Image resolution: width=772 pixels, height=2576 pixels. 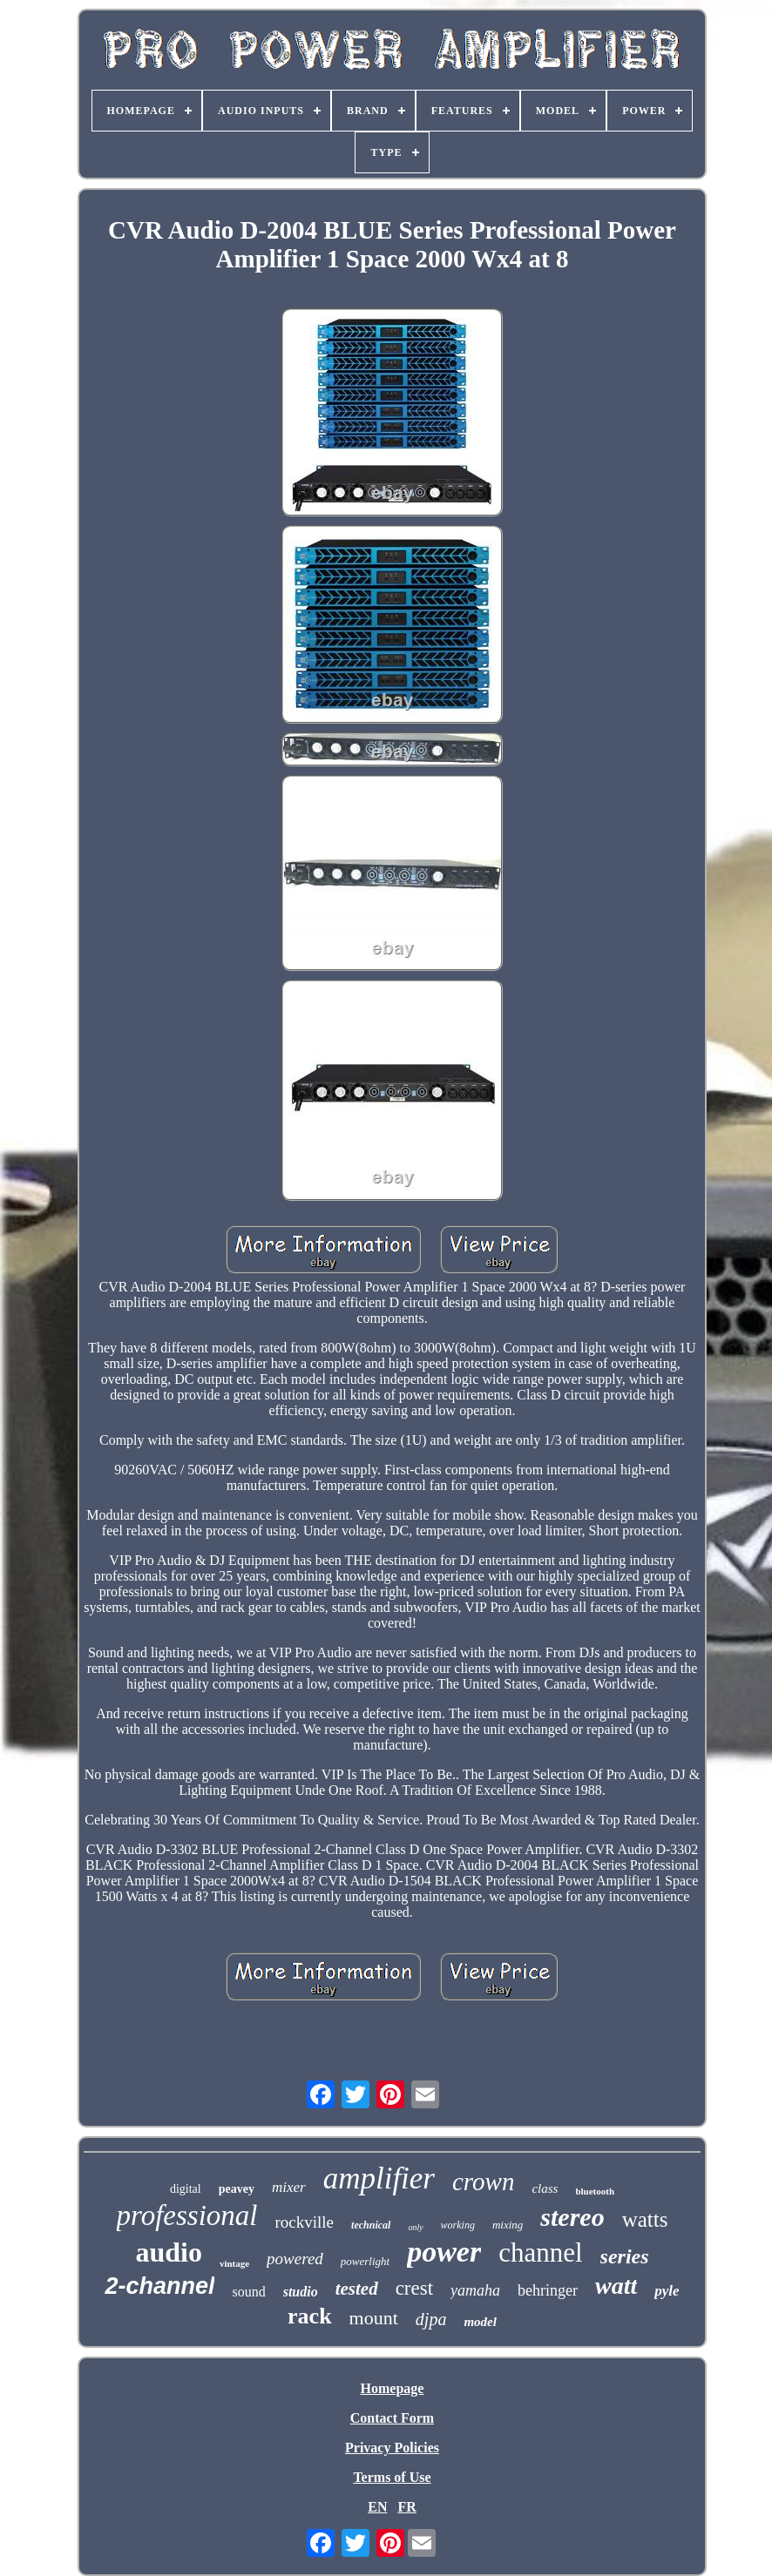 What do you see at coordinates (483, 2181) in the screenshot?
I see `crown` at bounding box center [483, 2181].